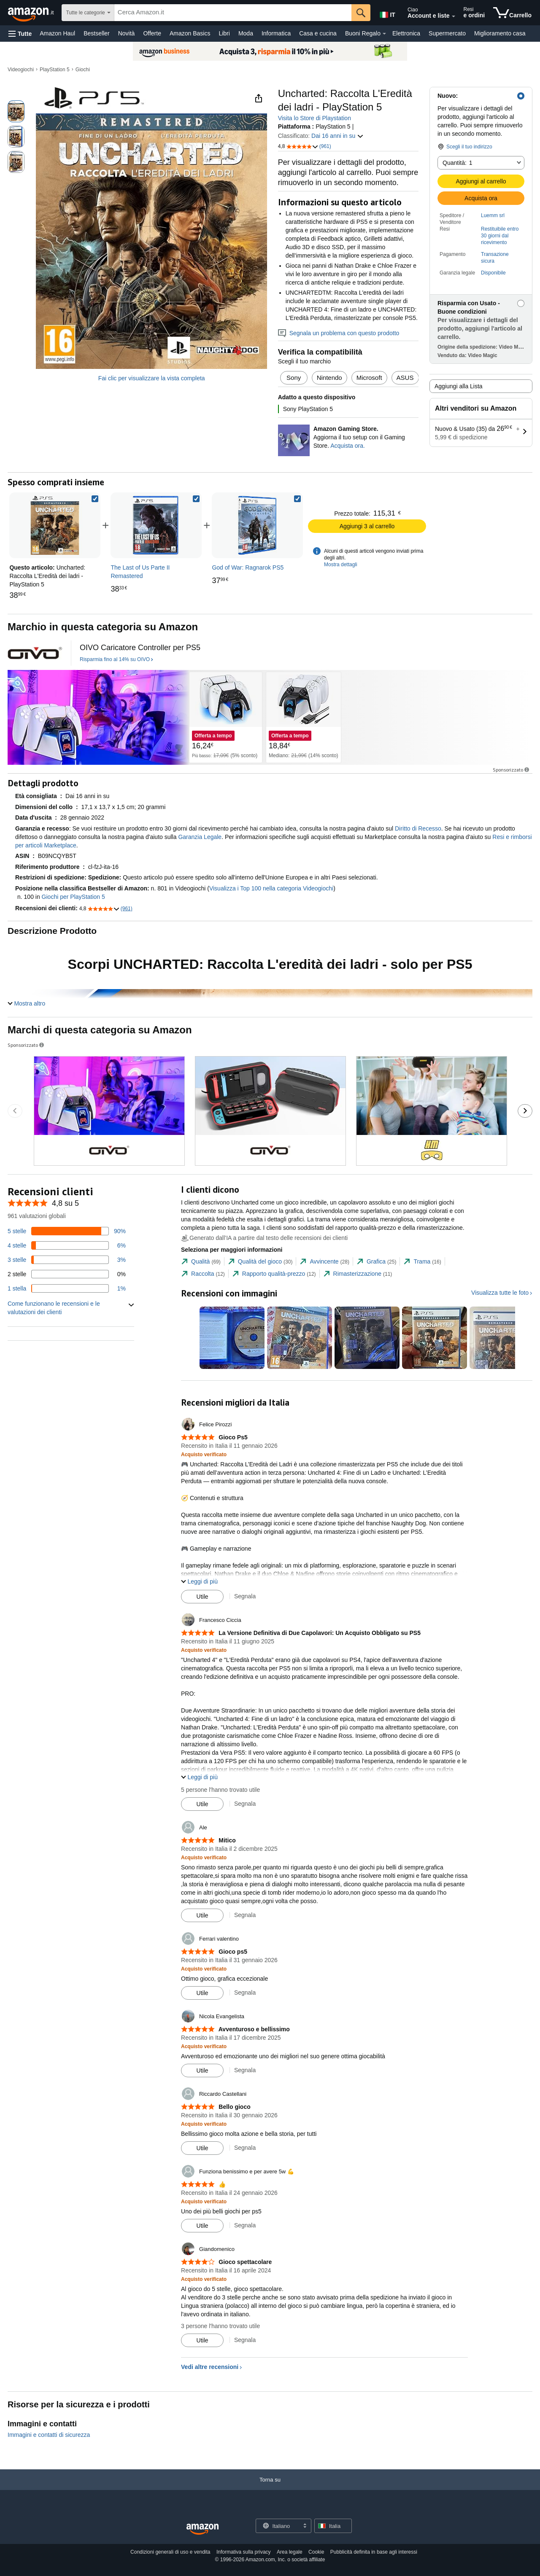 The image size is (540, 2576). What do you see at coordinates (35, 653) in the screenshot?
I see `[il logo del triangolo rosso - logo del triangolo rosso]` at bounding box center [35, 653].